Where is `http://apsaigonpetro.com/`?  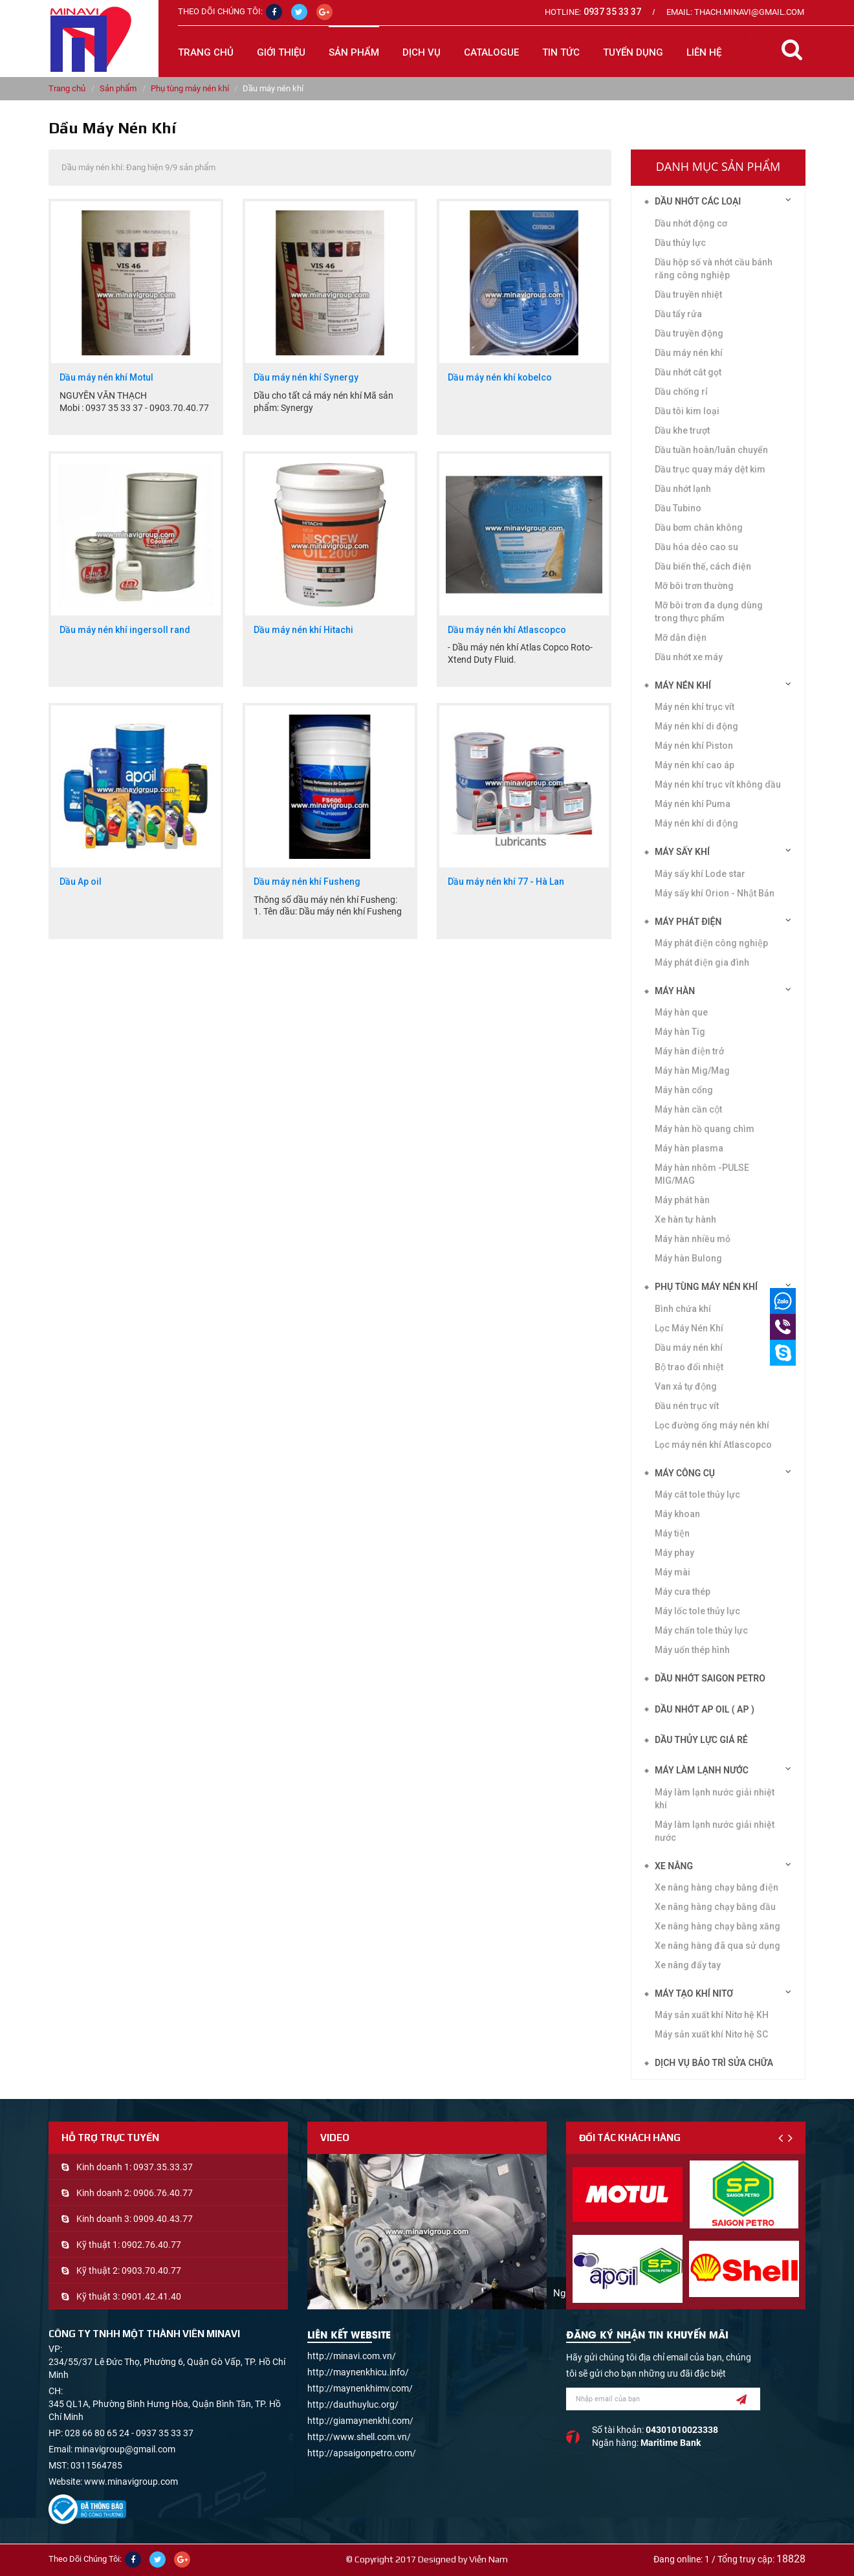 http://apsaigonpetro.com/ is located at coordinates (361, 2453).